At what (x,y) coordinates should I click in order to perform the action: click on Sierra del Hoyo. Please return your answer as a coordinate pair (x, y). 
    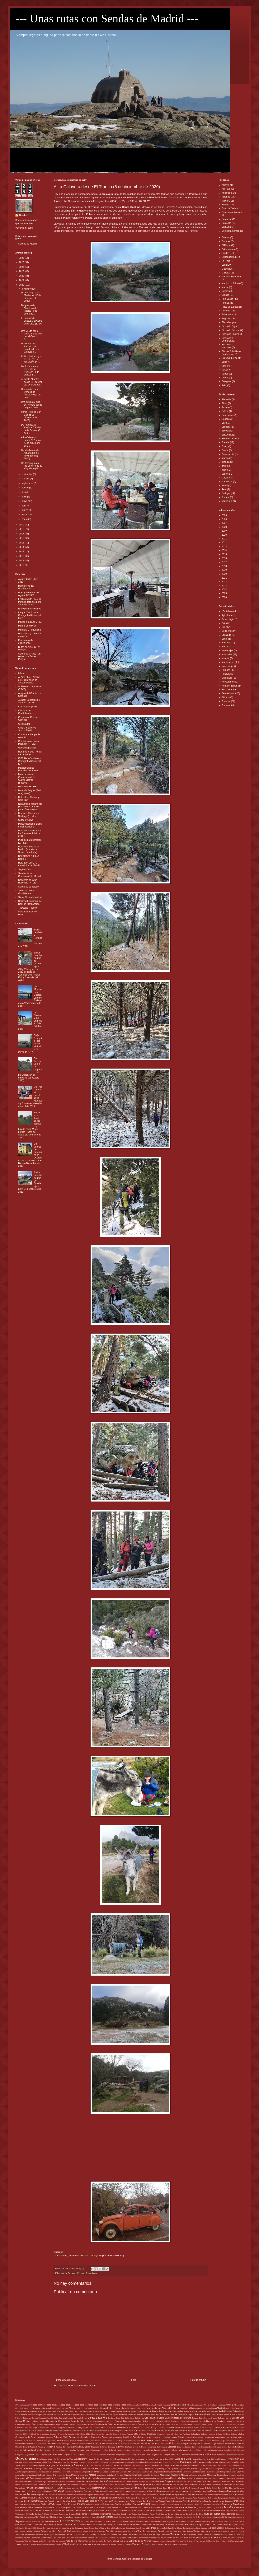
    Looking at the image, I should click on (43, 2528).